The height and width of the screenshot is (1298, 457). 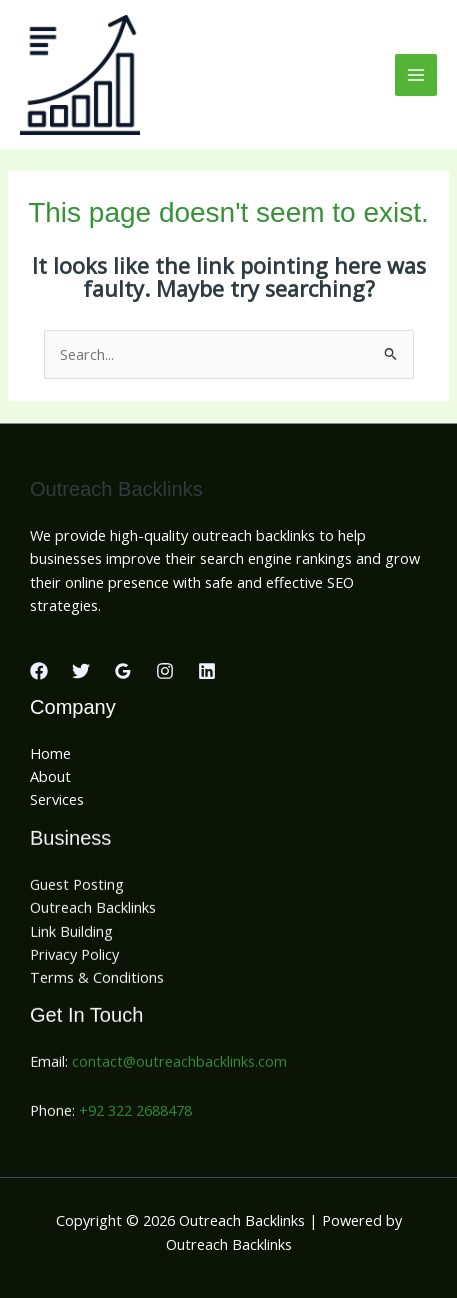 I want to click on [Facebook], so click(x=39, y=671).